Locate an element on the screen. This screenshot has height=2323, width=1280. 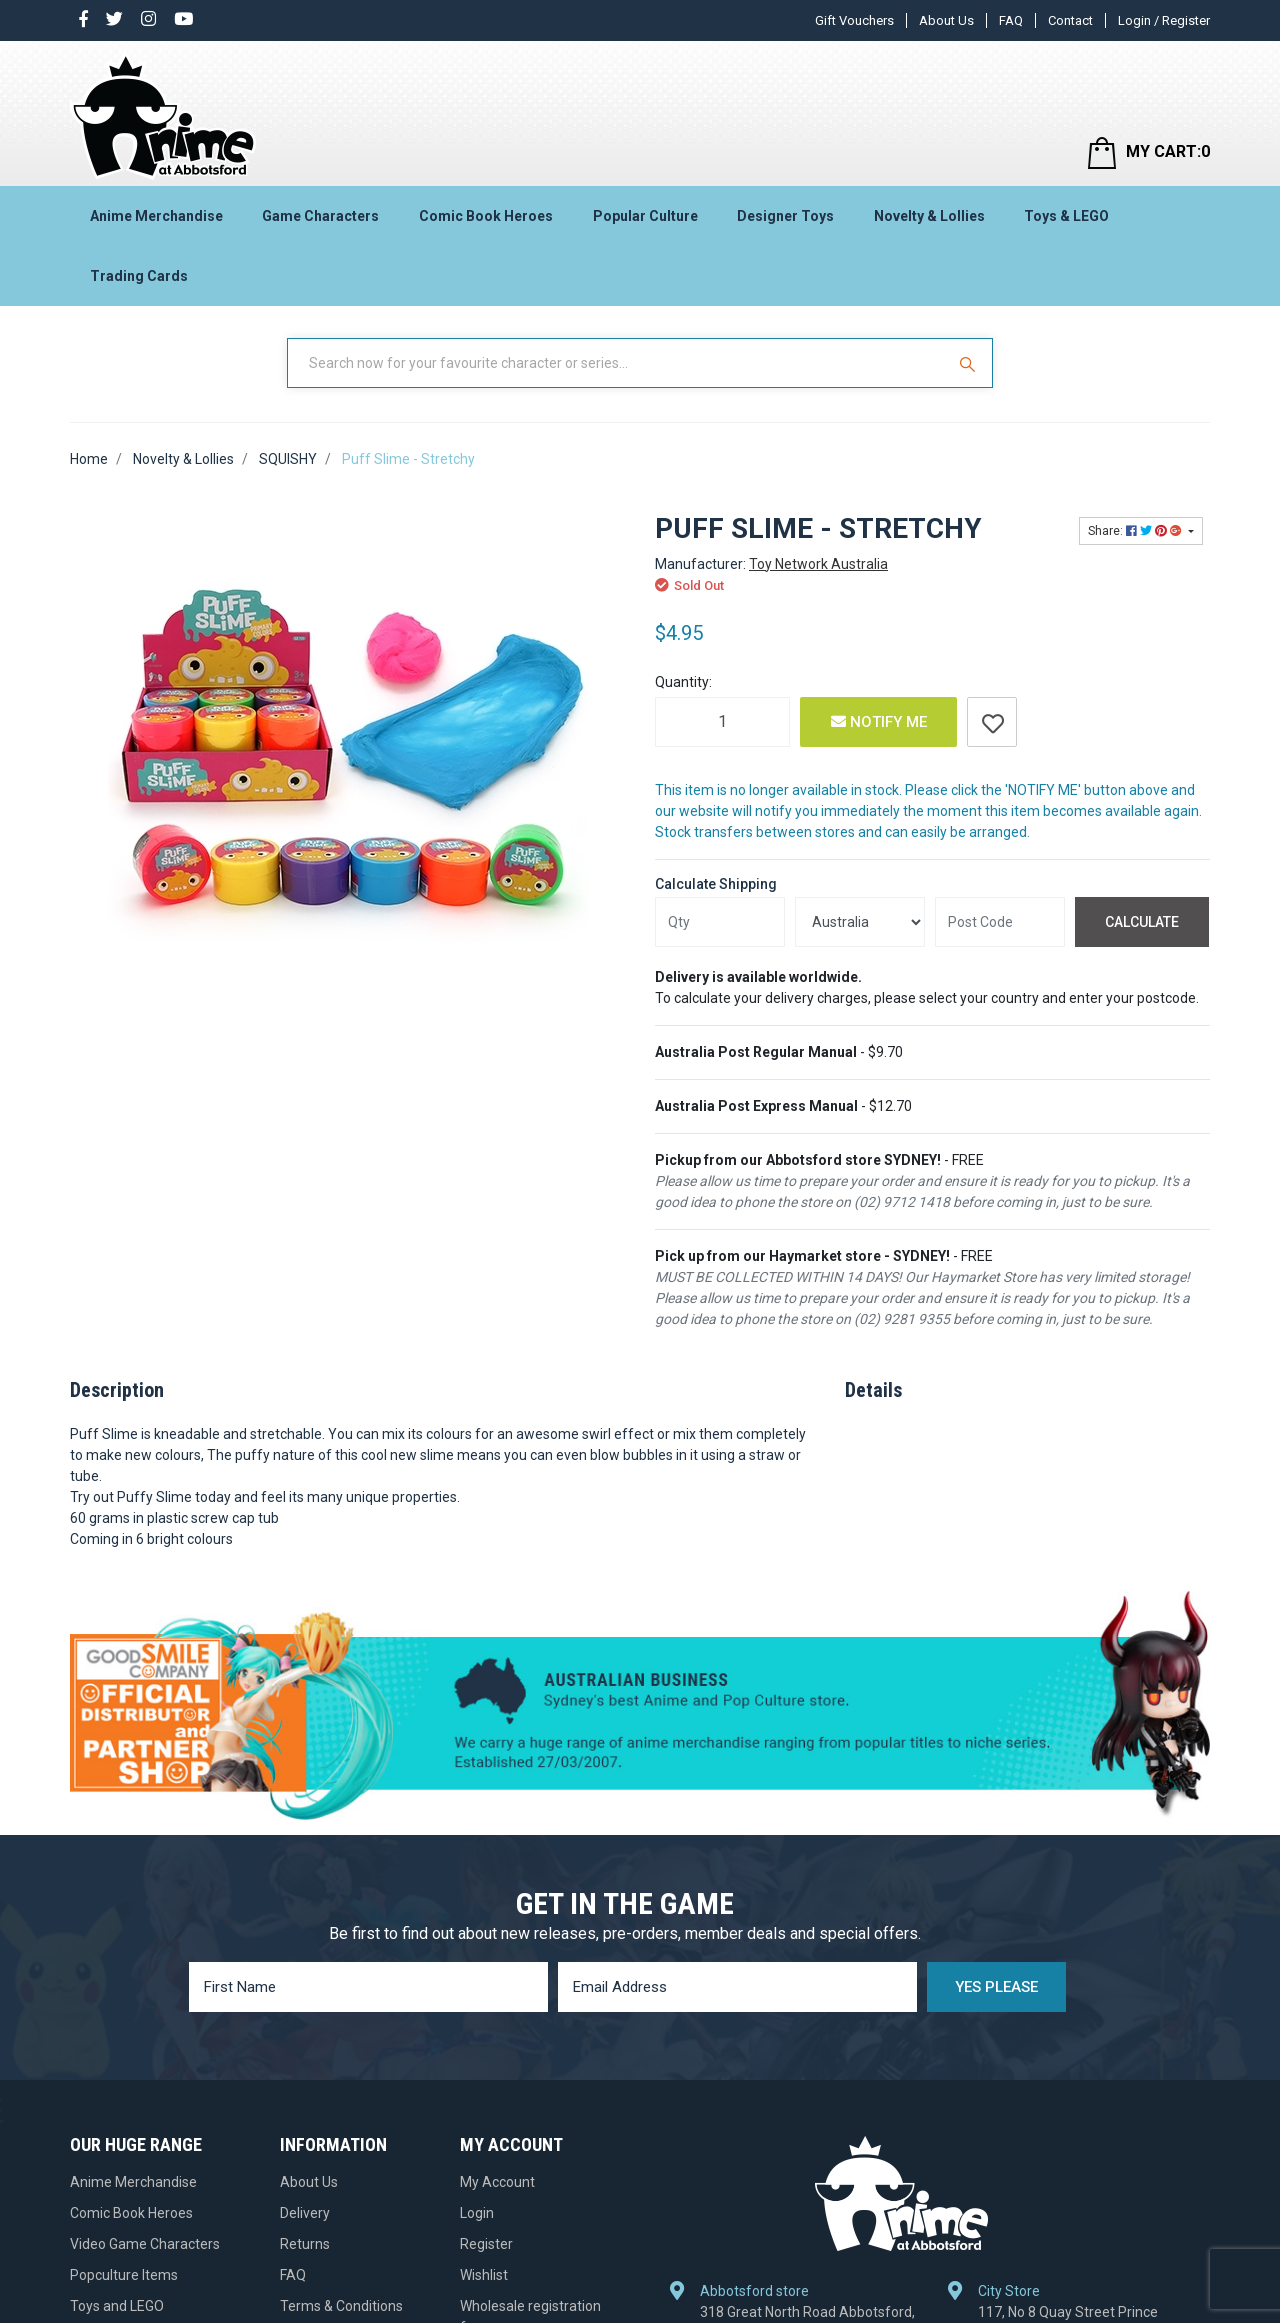
Popular Culture is located at coordinates (645, 216).